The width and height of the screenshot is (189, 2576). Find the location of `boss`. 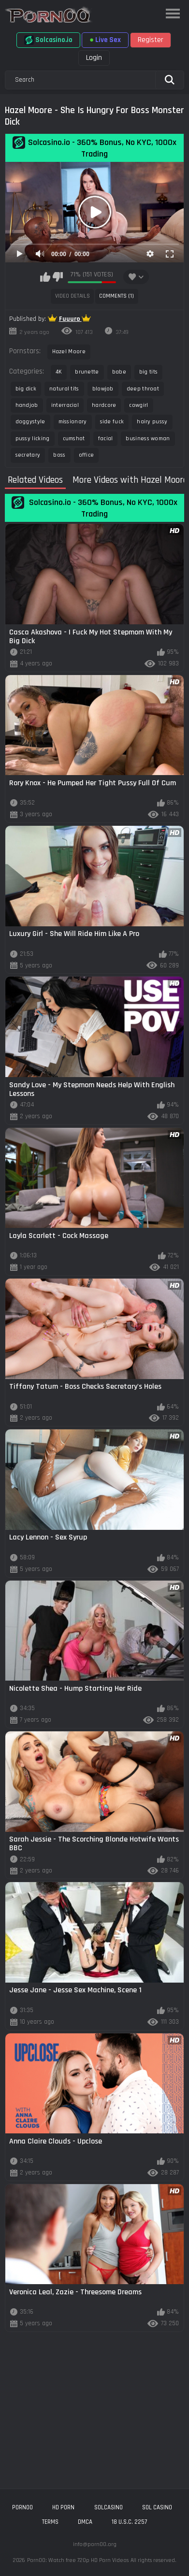

boss is located at coordinates (59, 455).